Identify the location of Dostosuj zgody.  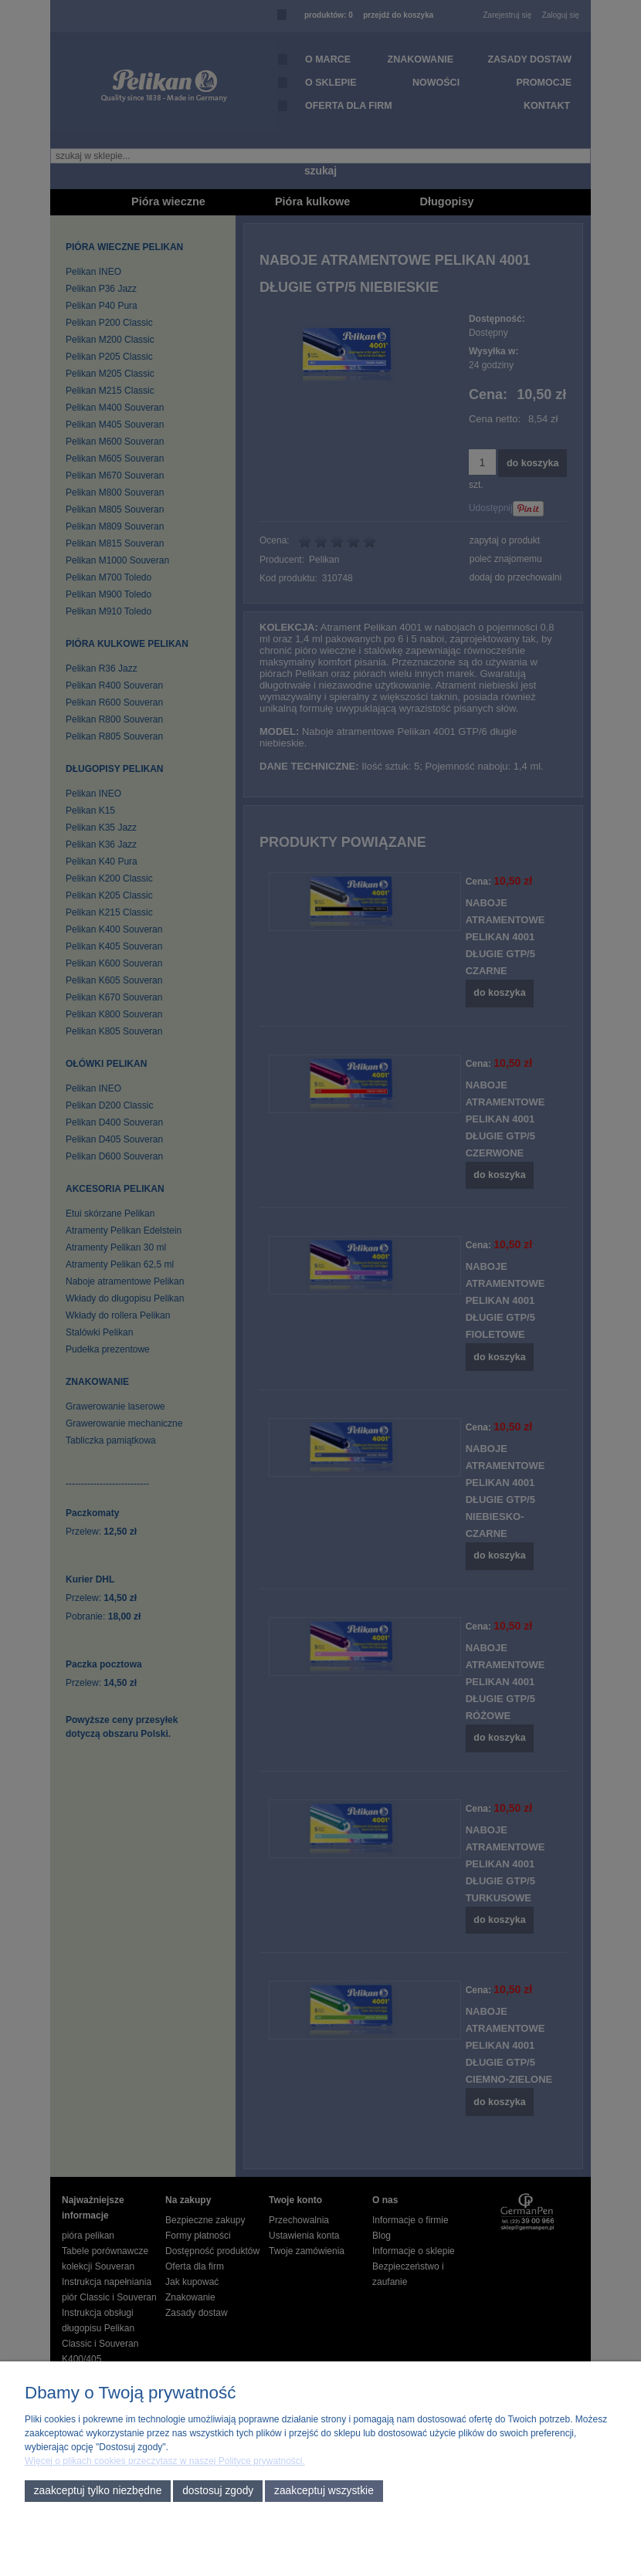
(217, 2490).